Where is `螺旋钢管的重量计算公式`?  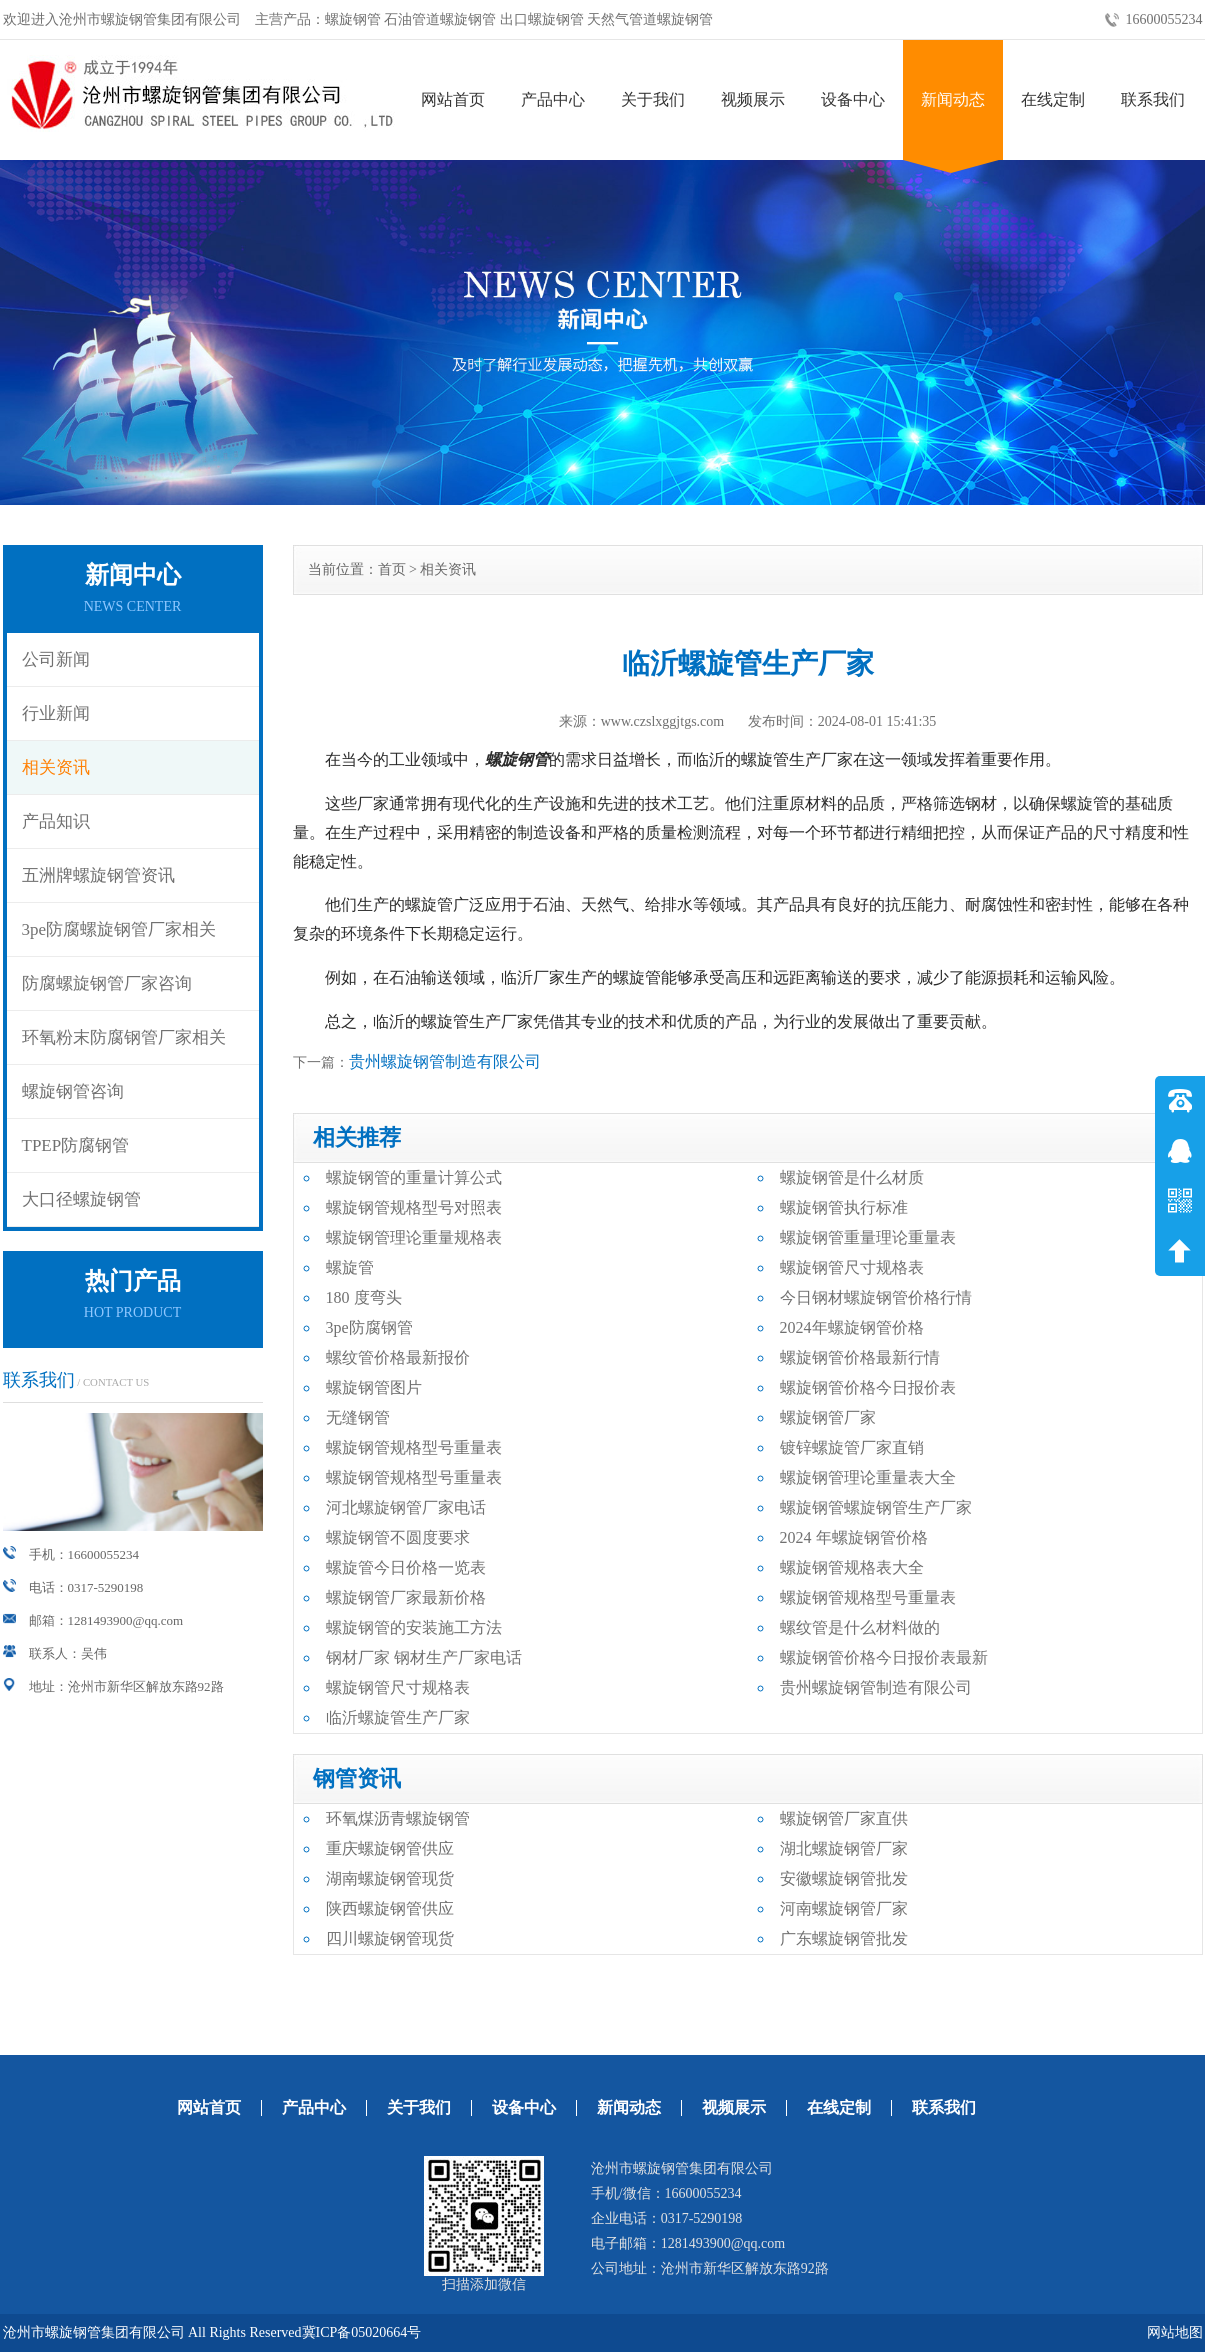
螺旋钢管的重量计算公式 is located at coordinates (414, 1177).